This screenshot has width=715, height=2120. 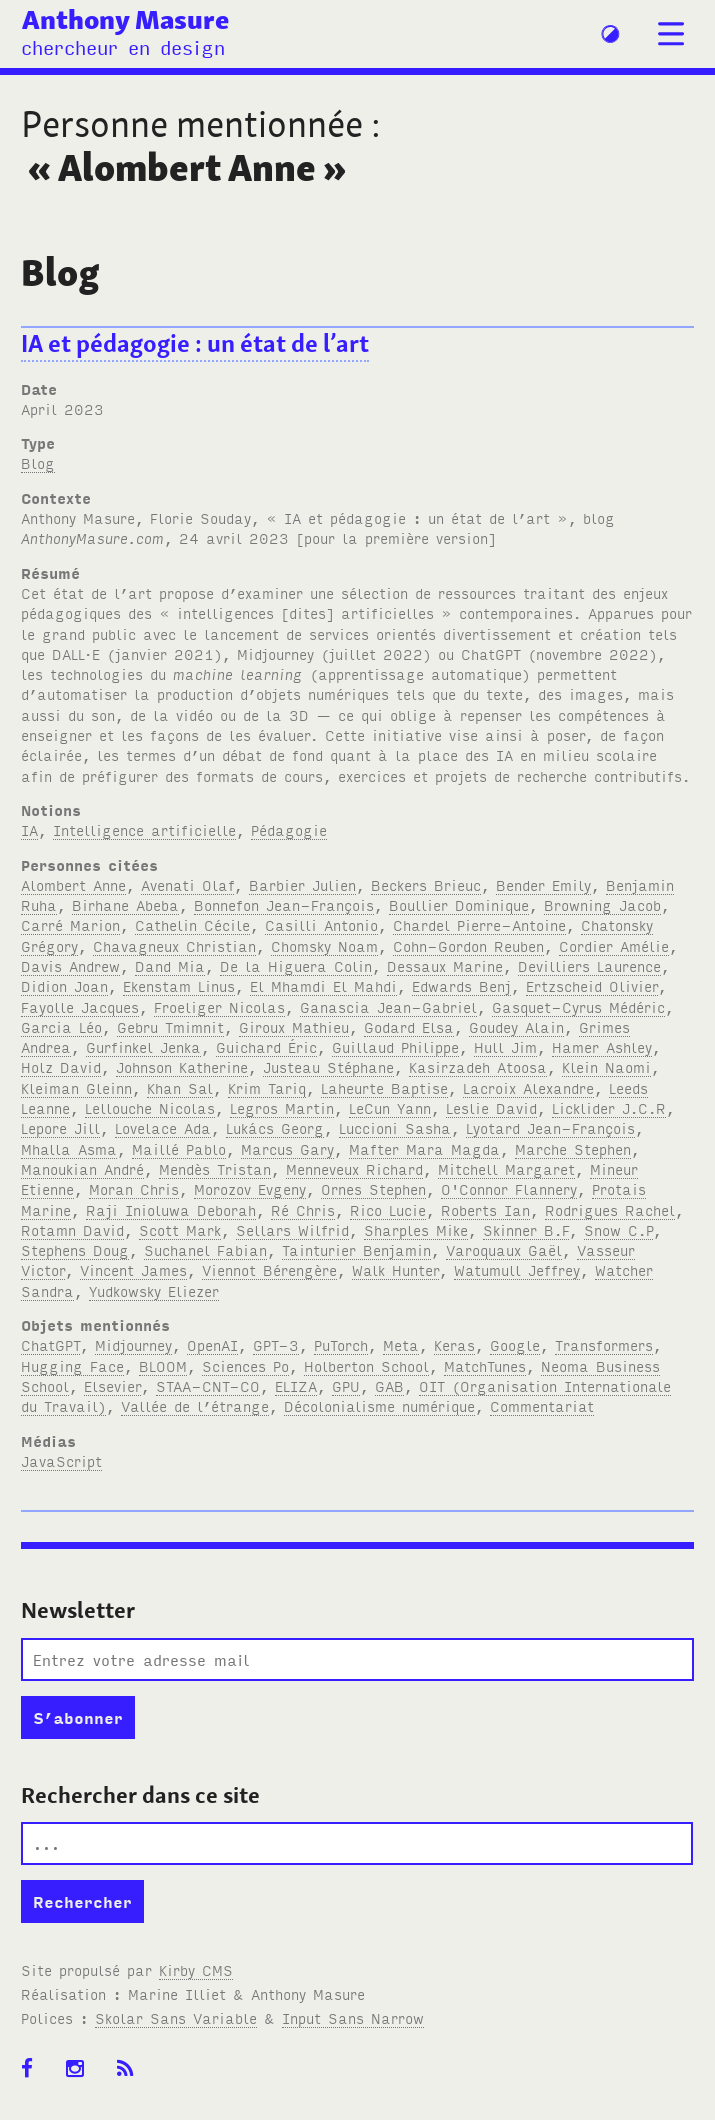 I want to click on Cathelin Cécile, so click(x=192, y=924).